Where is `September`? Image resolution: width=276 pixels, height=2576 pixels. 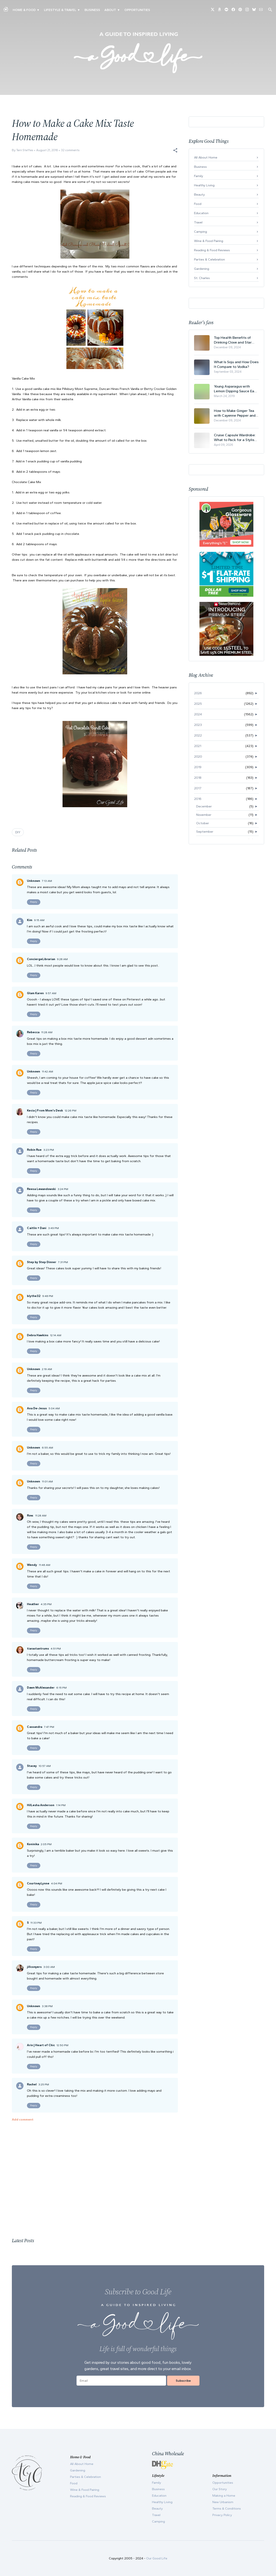
September is located at coordinates (204, 832).